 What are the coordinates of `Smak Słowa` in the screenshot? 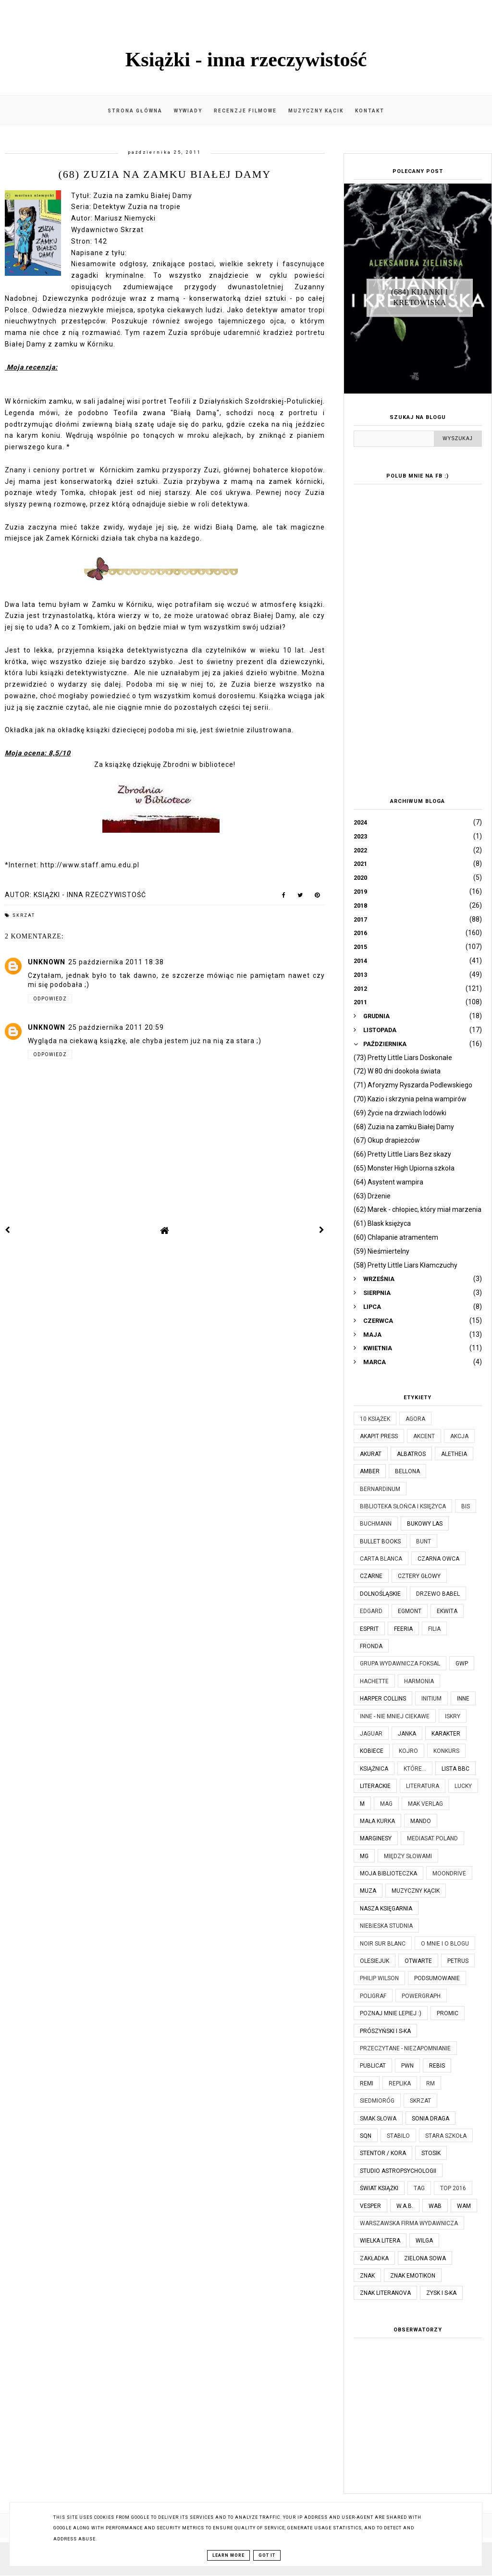 It's located at (378, 2118).